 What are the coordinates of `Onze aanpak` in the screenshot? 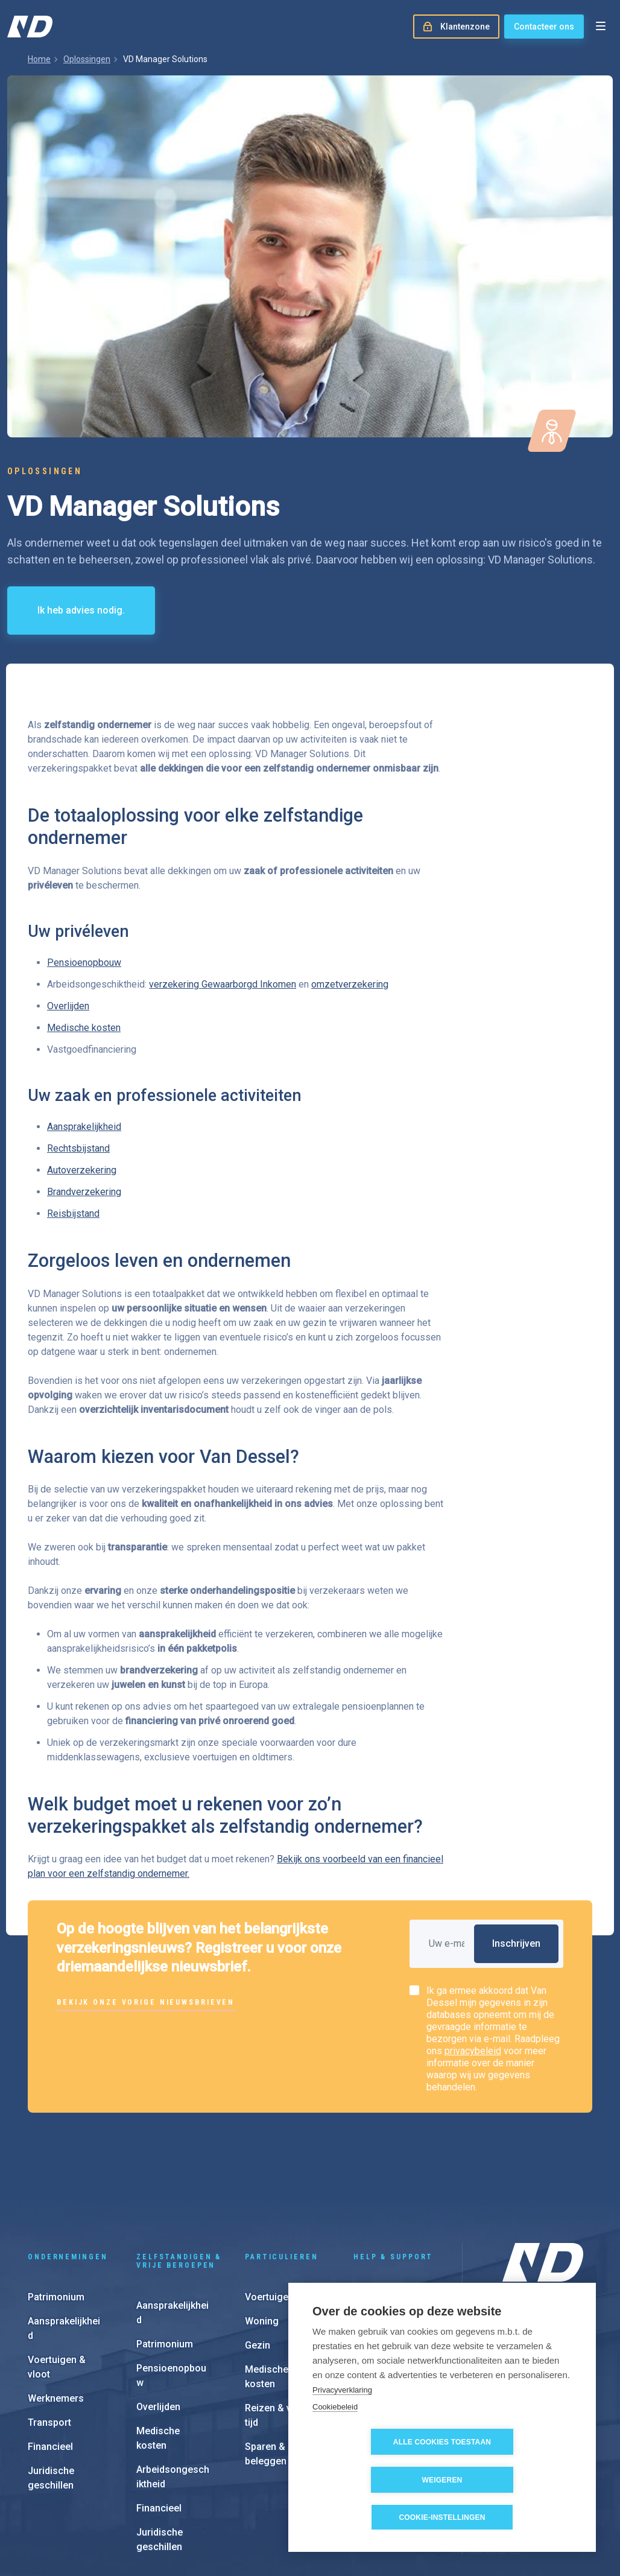 It's located at (527, 2313).